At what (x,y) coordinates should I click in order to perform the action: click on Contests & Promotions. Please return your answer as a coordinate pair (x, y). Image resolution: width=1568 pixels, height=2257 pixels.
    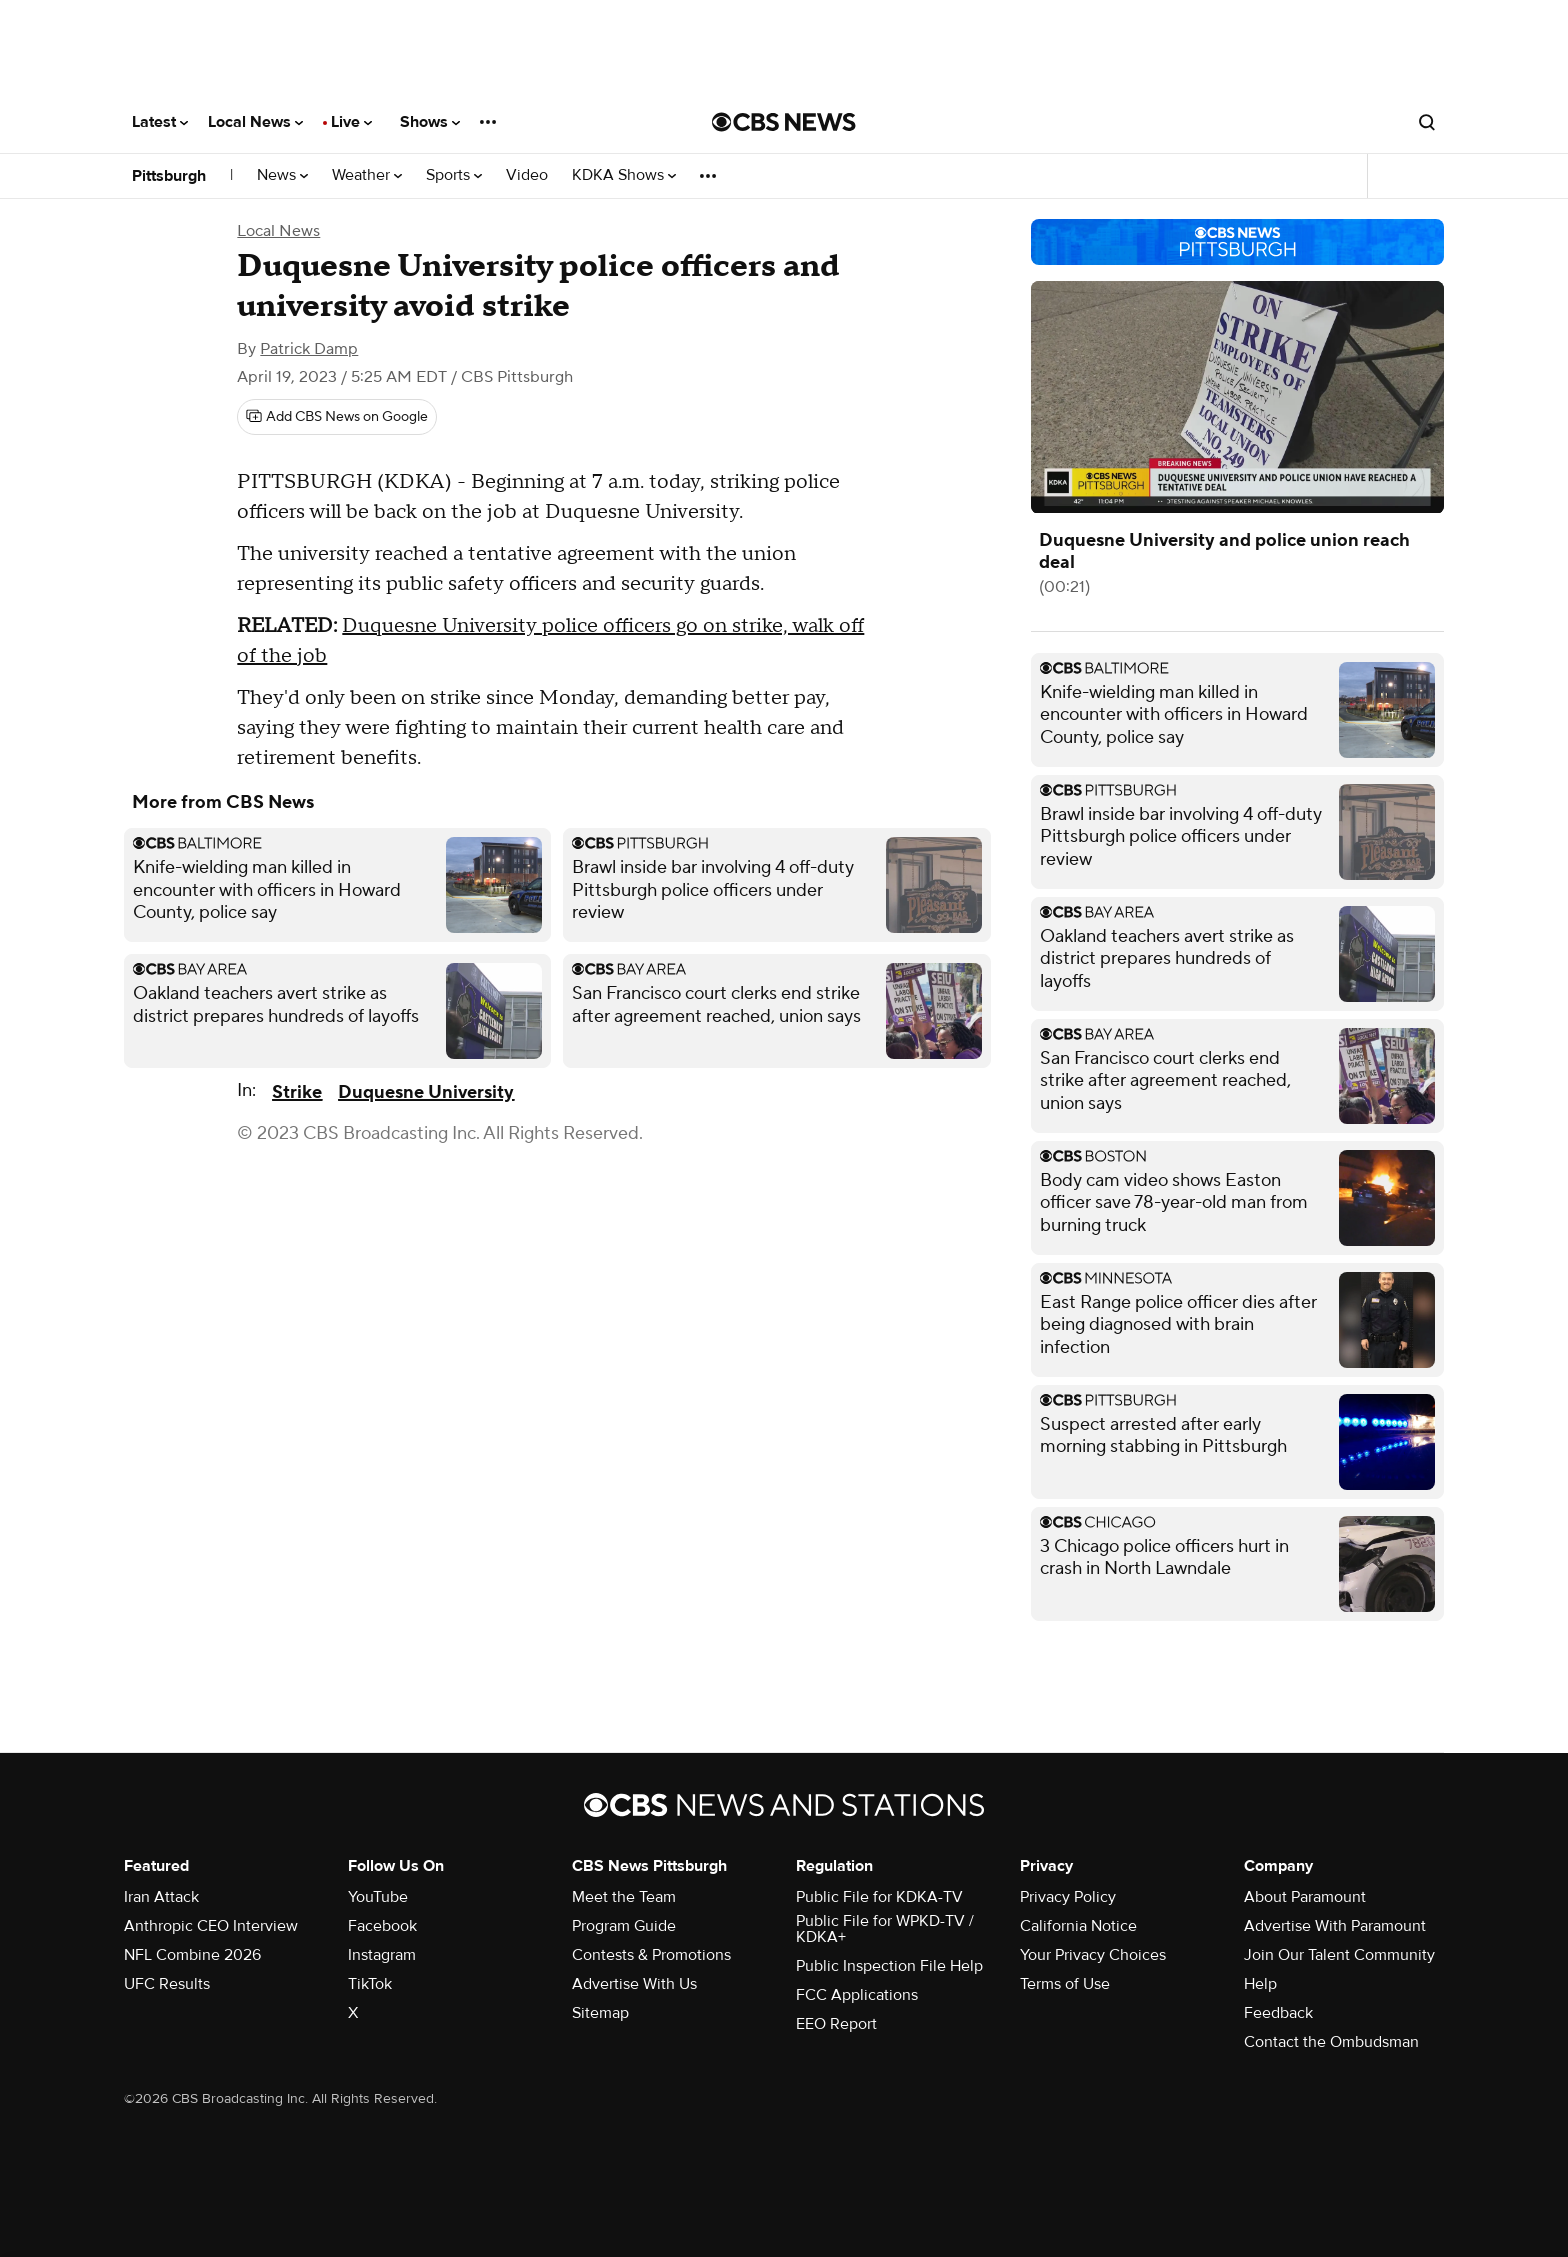
    Looking at the image, I should click on (651, 1955).